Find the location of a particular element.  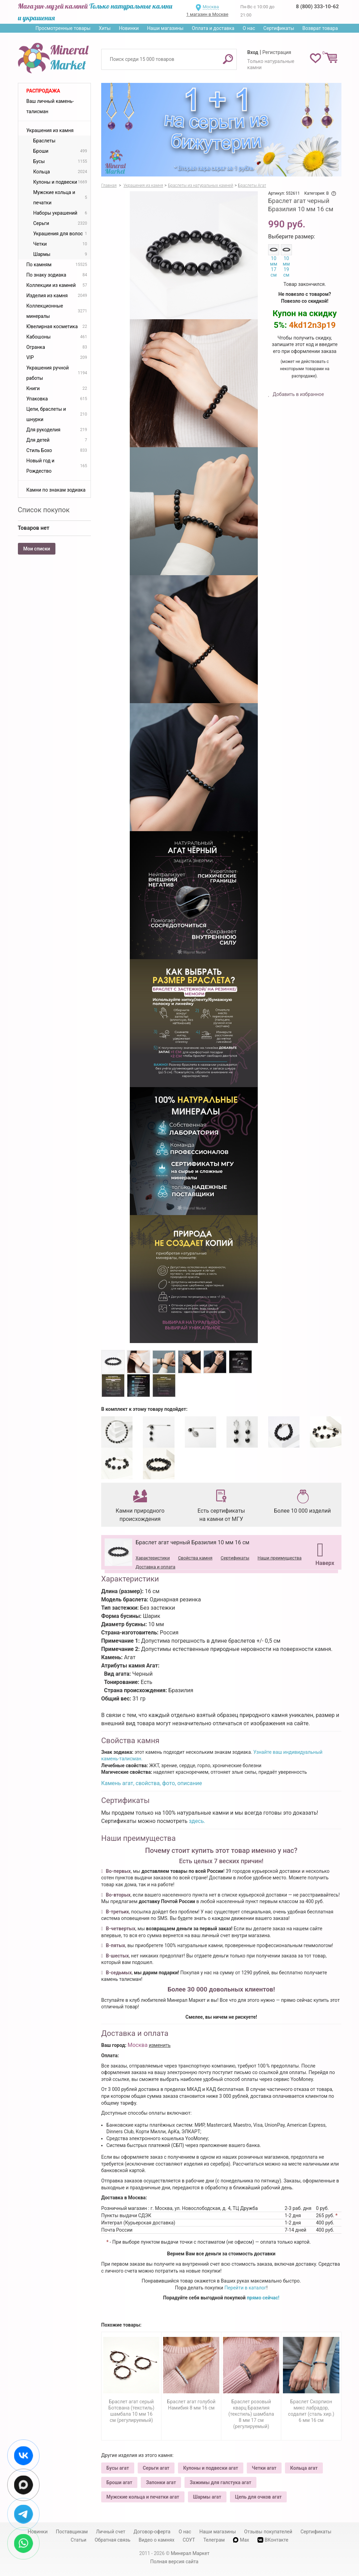

Мои списки is located at coordinates (36, 548).